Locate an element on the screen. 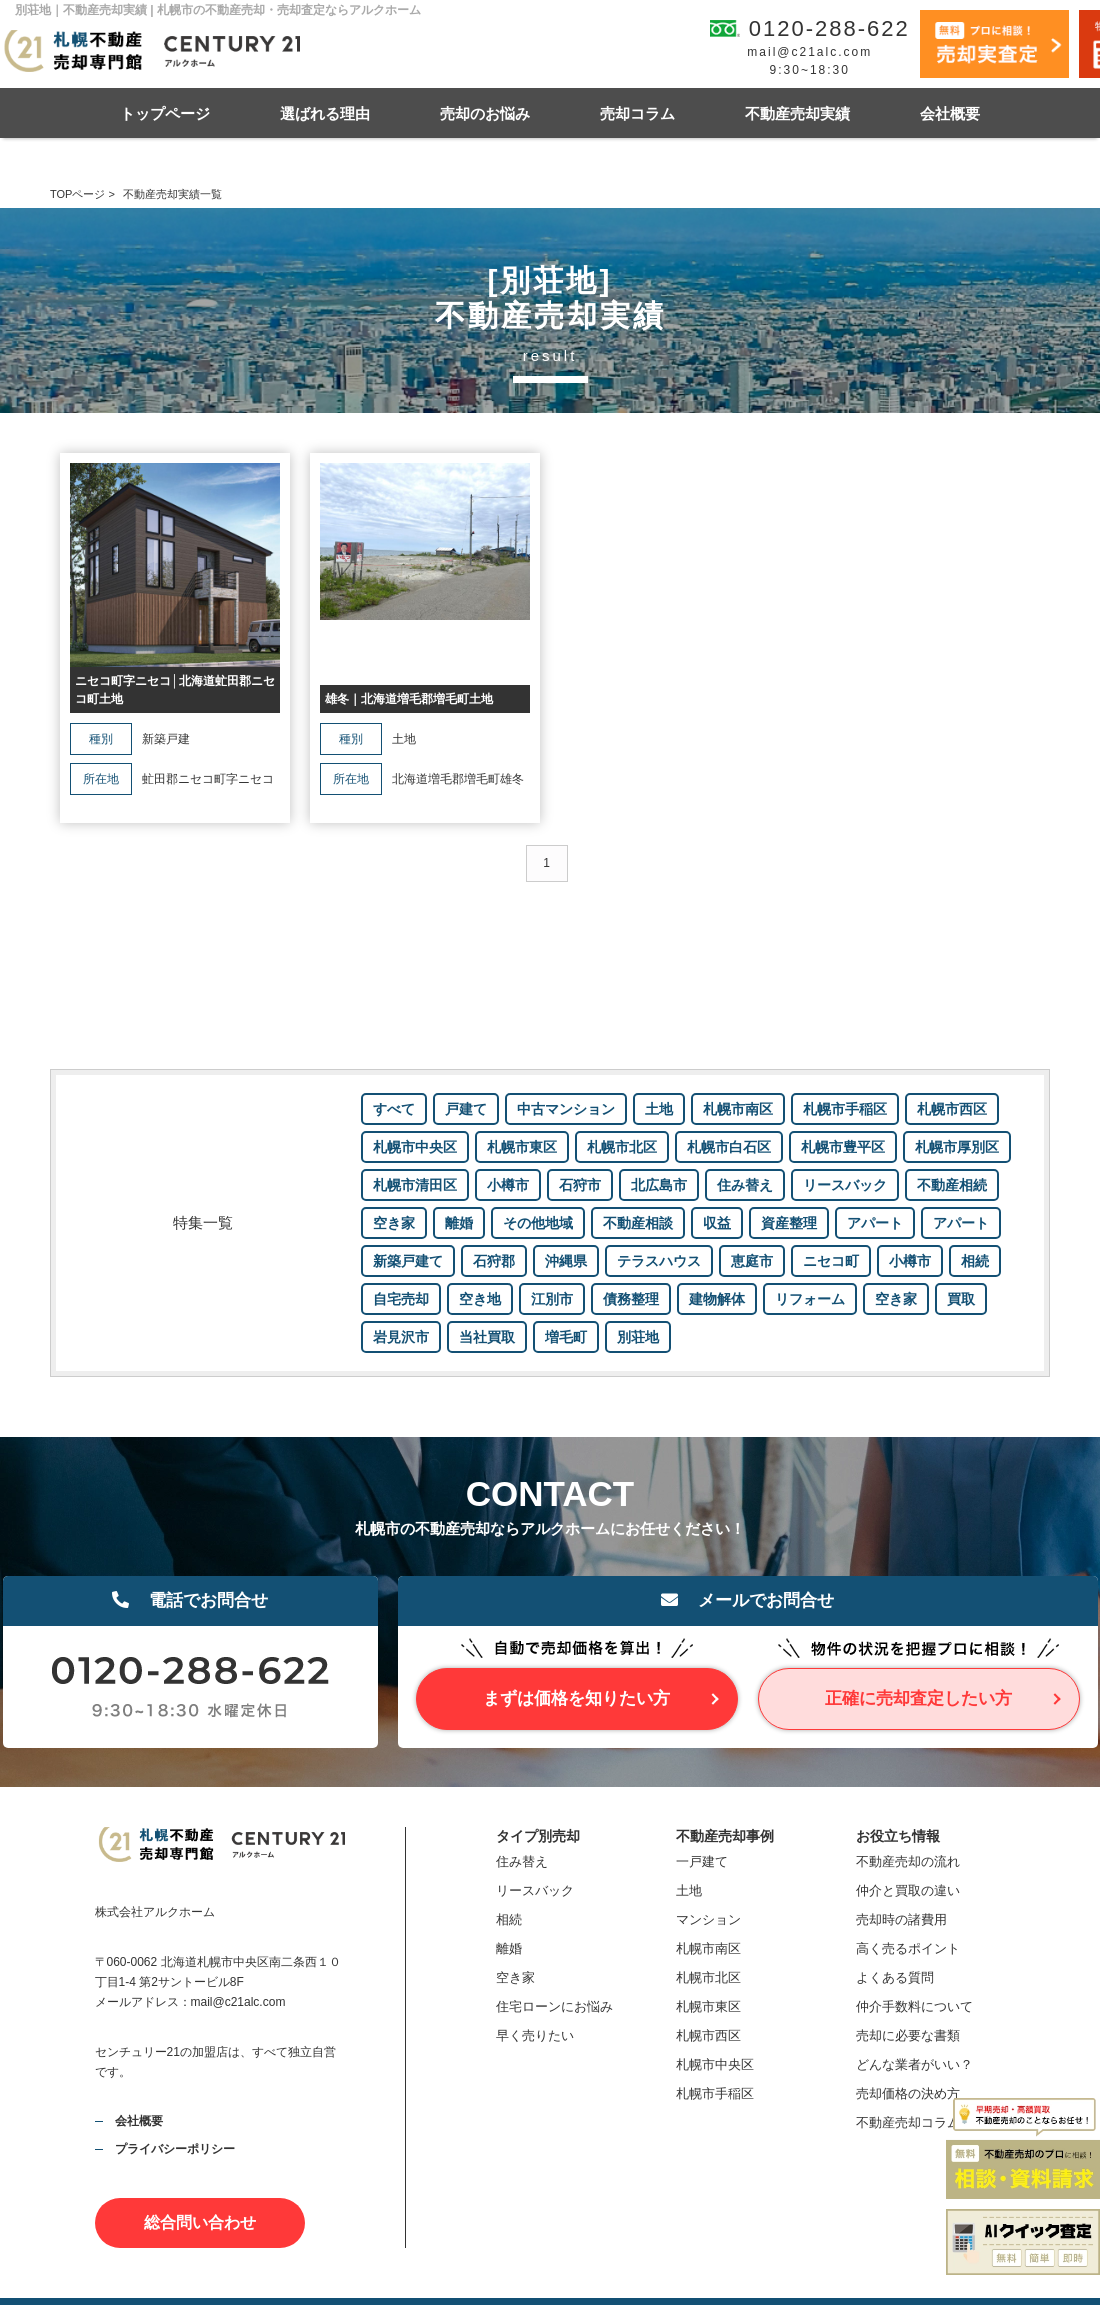 The height and width of the screenshot is (2305, 1100). 一戸建て is located at coordinates (702, 1861).